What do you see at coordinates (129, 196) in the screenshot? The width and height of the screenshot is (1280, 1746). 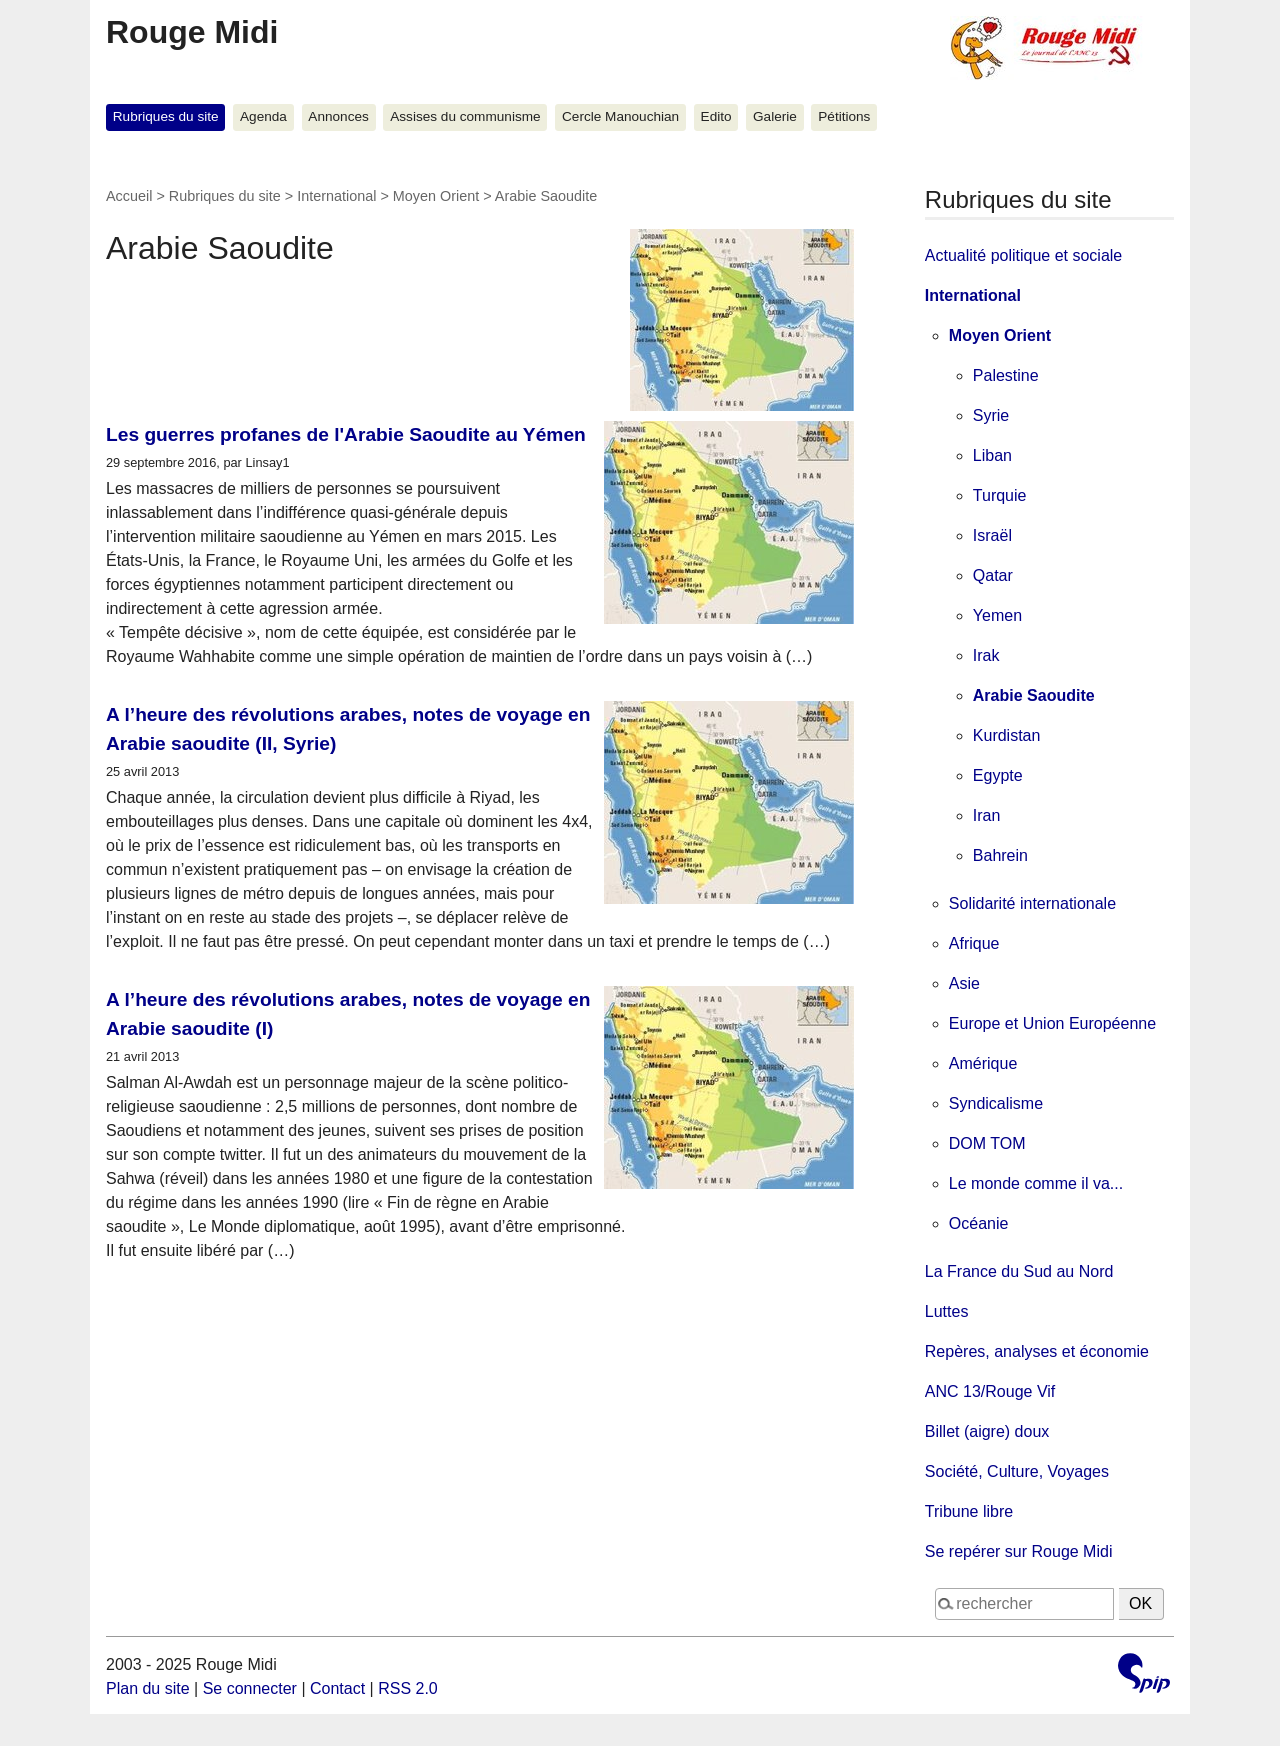 I see `Accueil` at bounding box center [129, 196].